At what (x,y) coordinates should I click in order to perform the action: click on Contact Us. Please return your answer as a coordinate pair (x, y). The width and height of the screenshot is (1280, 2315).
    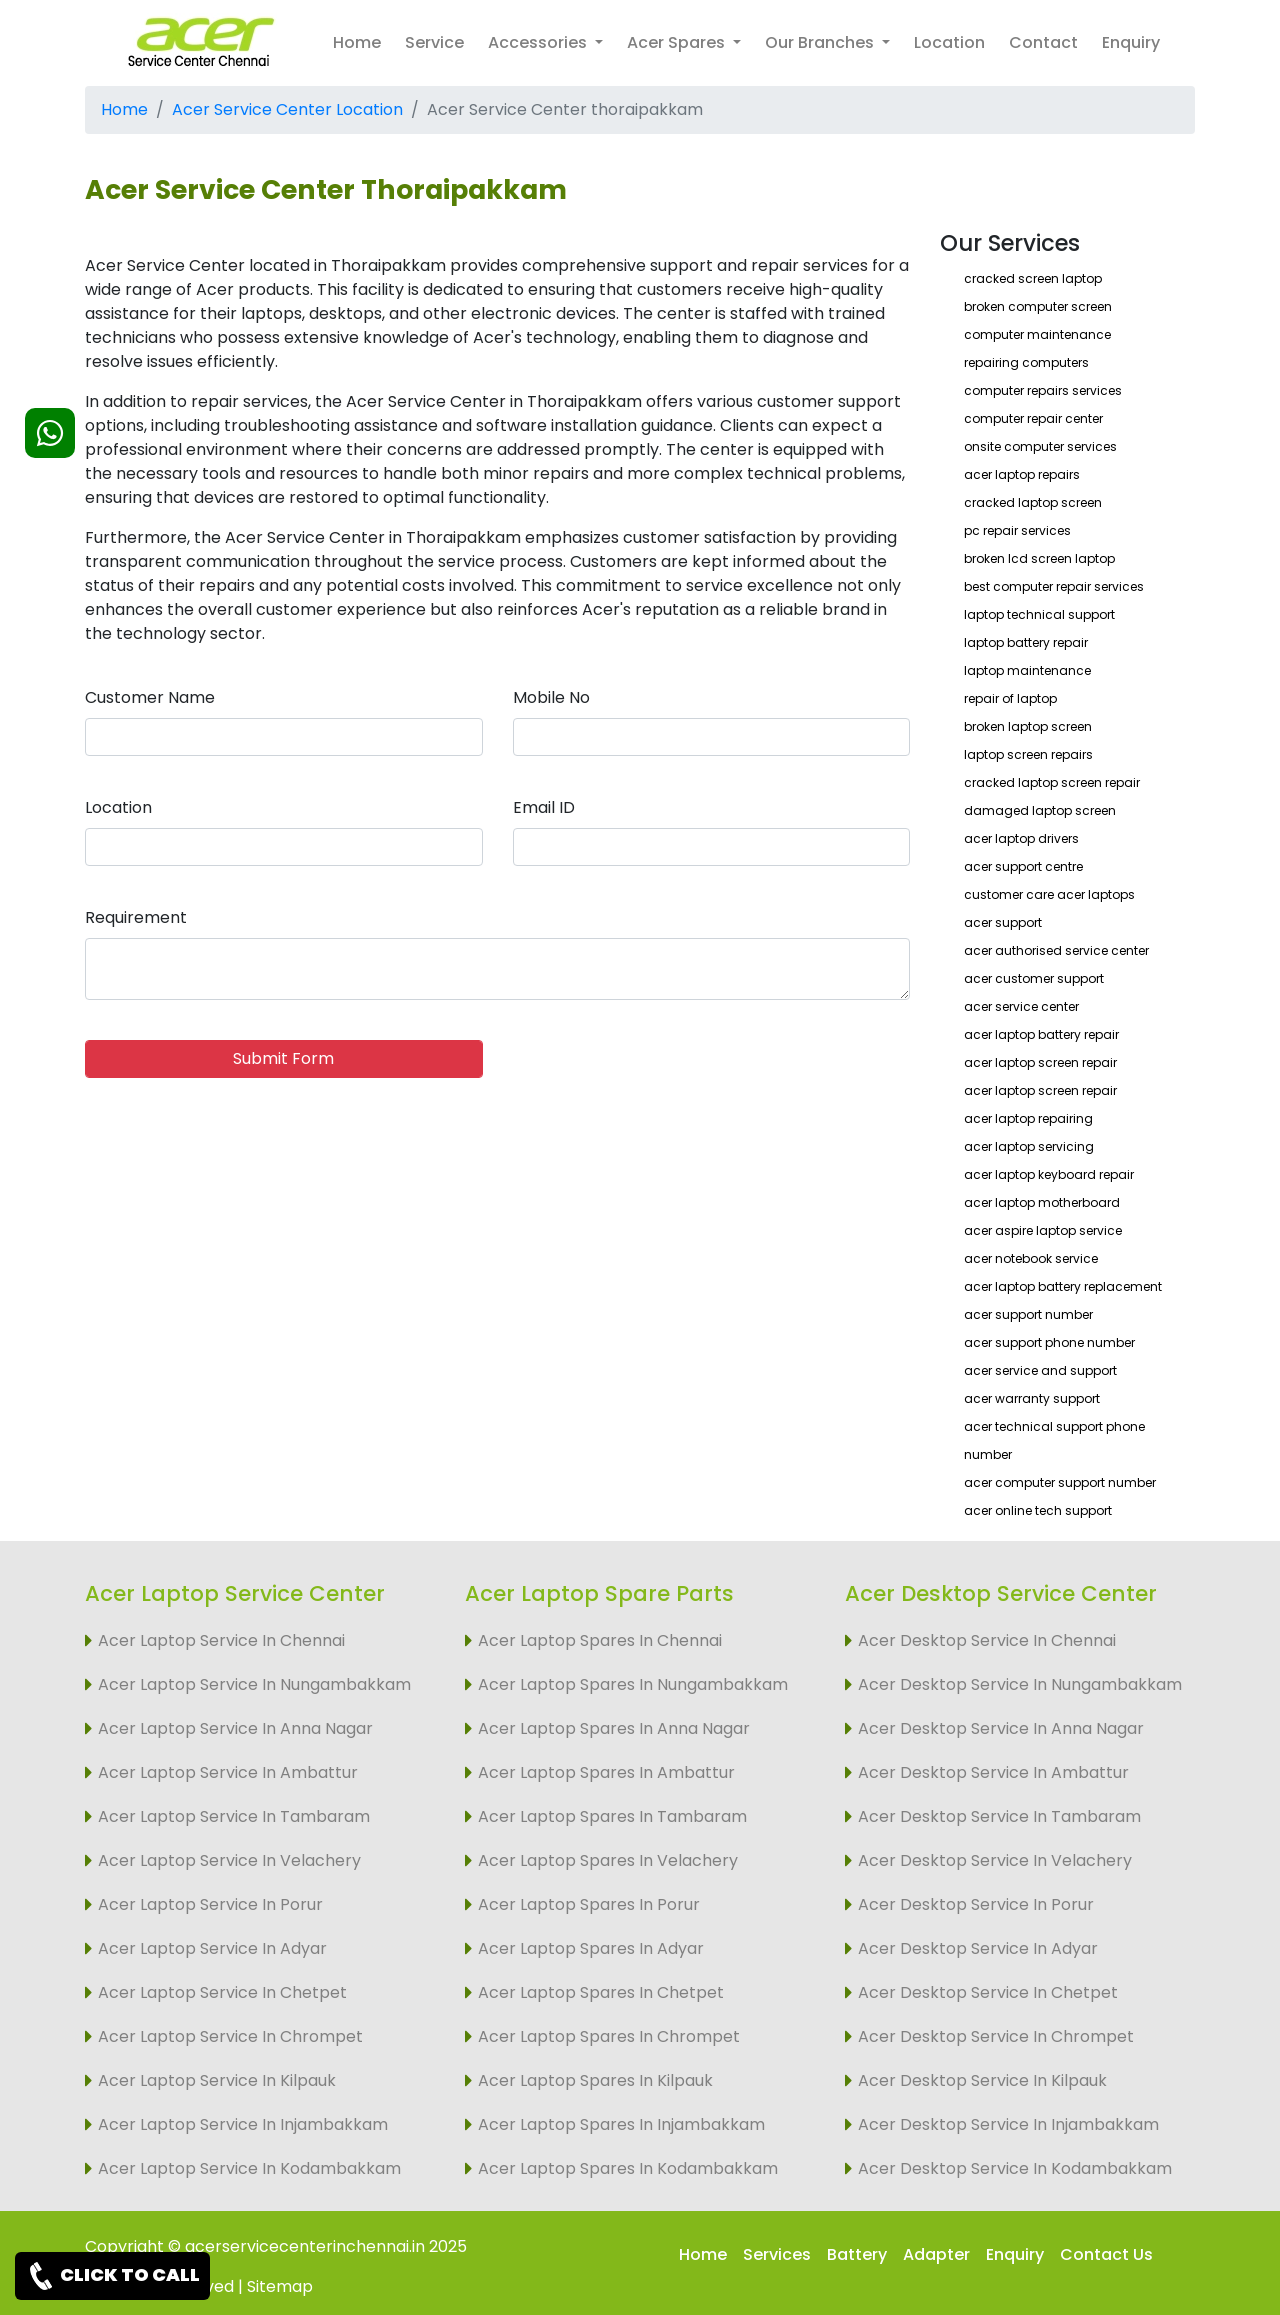
    Looking at the image, I should click on (1106, 2254).